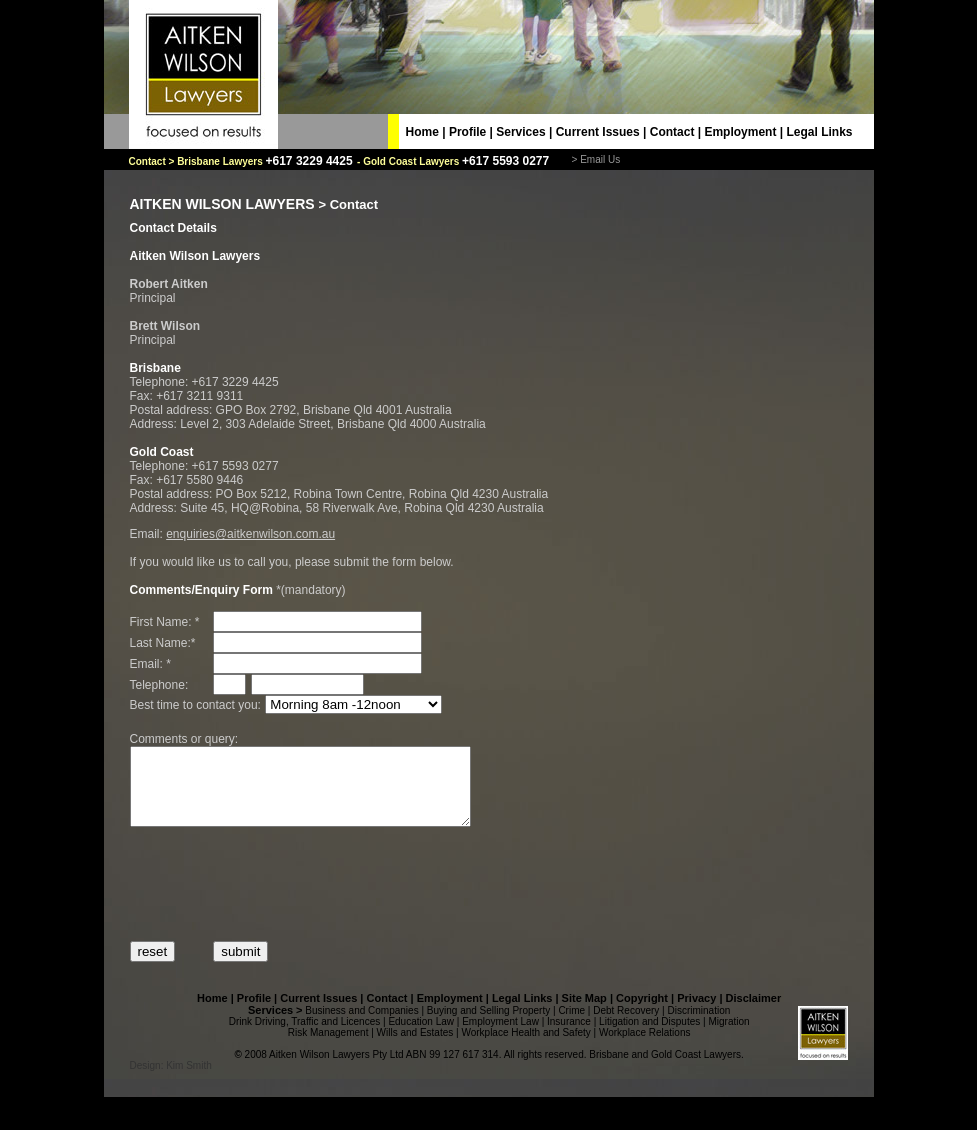 The height and width of the screenshot is (1130, 977). What do you see at coordinates (649, 1036) in the screenshot?
I see `Litigation and Disputes` at bounding box center [649, 1036].